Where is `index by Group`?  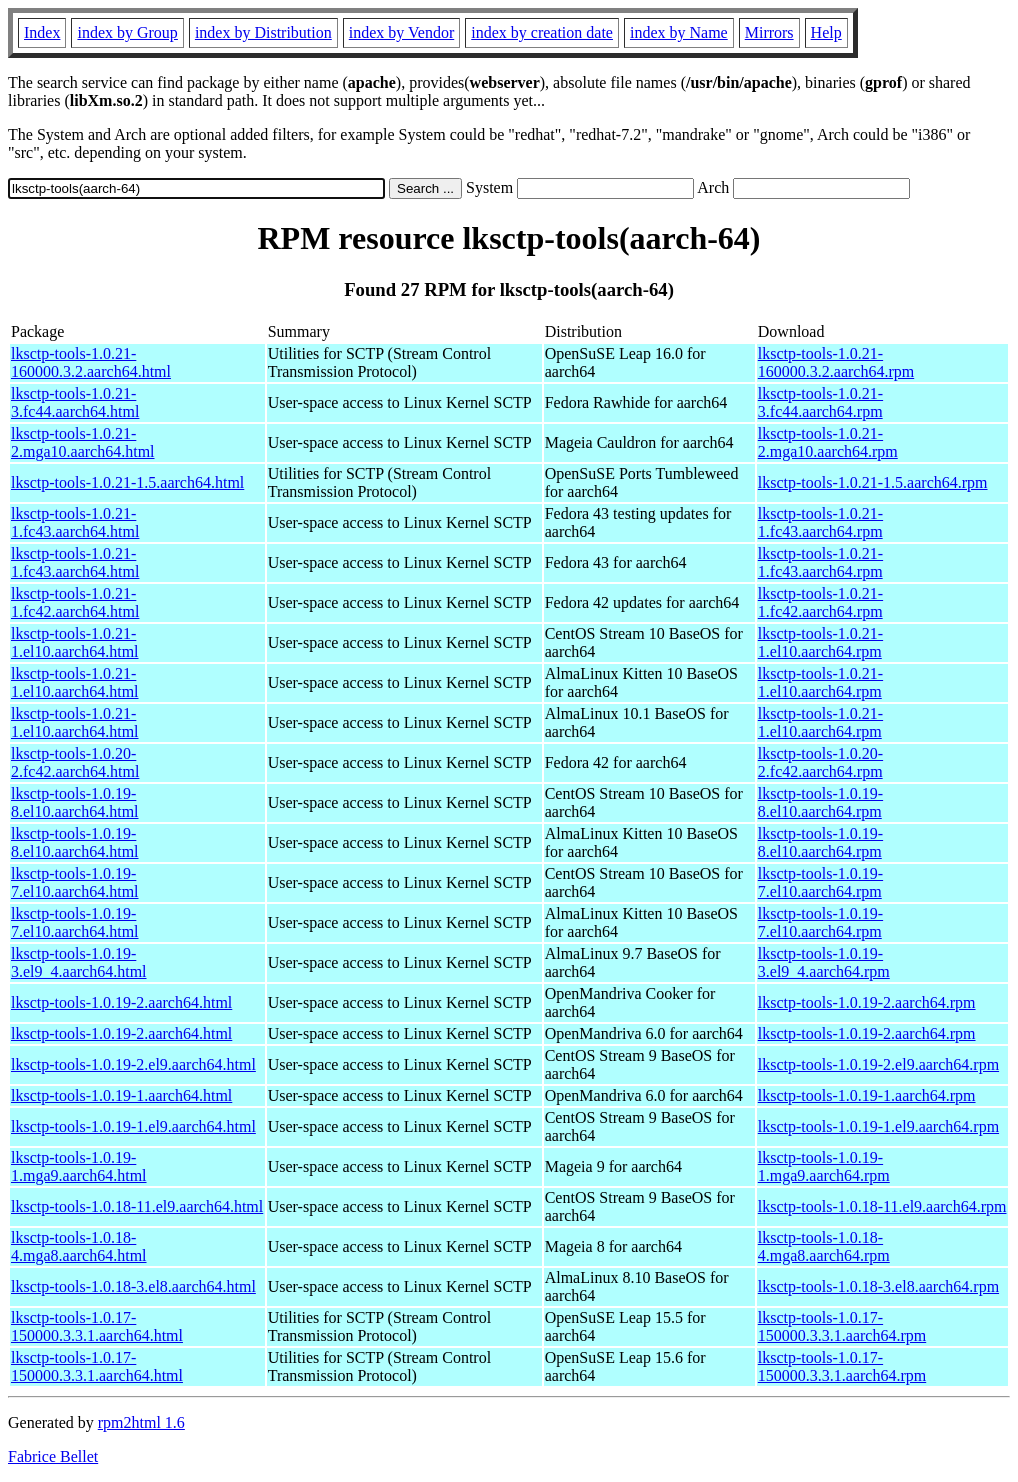 index by Group is located at coordinates (127, 32).